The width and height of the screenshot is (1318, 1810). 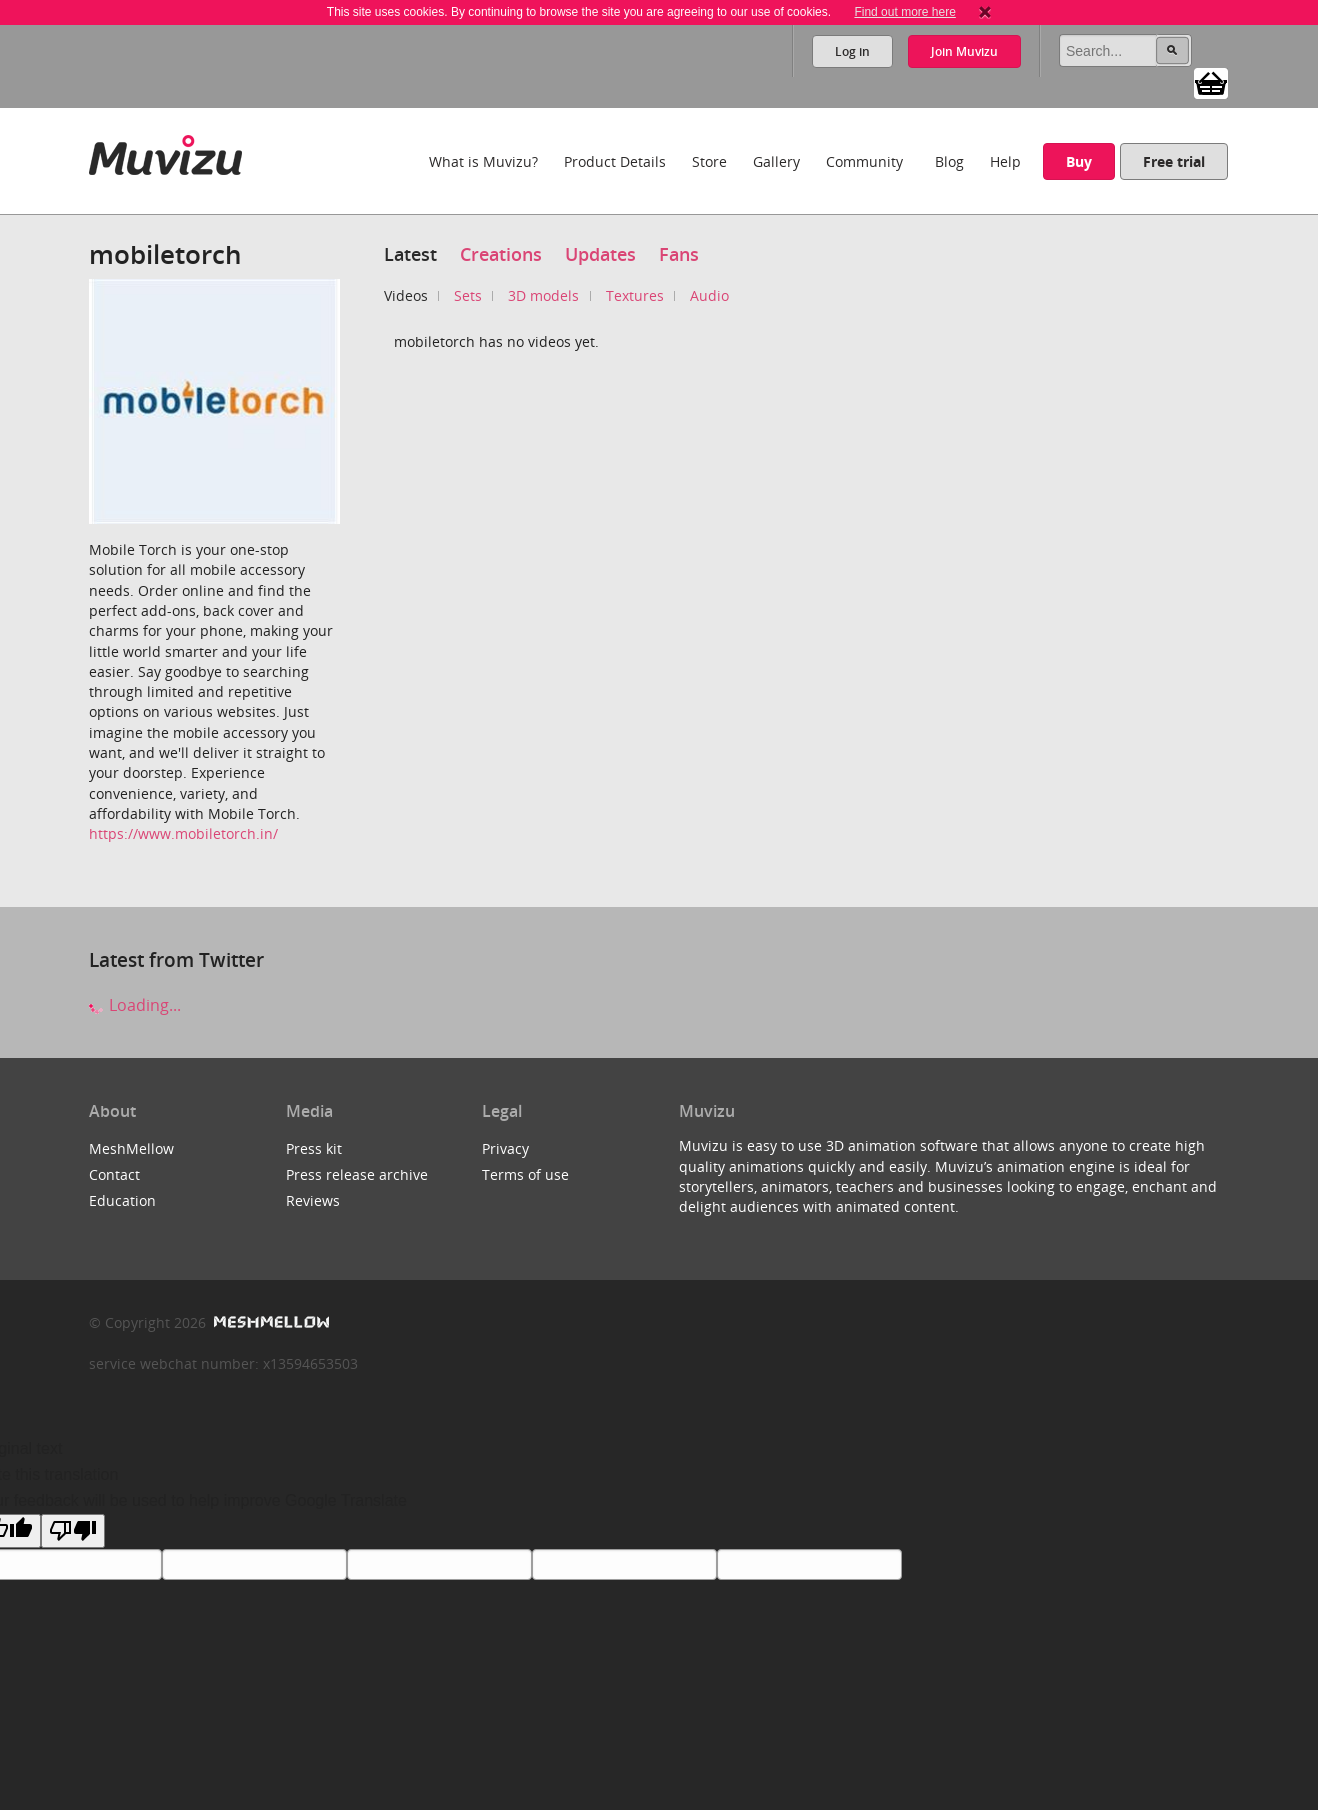 I want to click on Privacy, so click(x=505, y=1148).